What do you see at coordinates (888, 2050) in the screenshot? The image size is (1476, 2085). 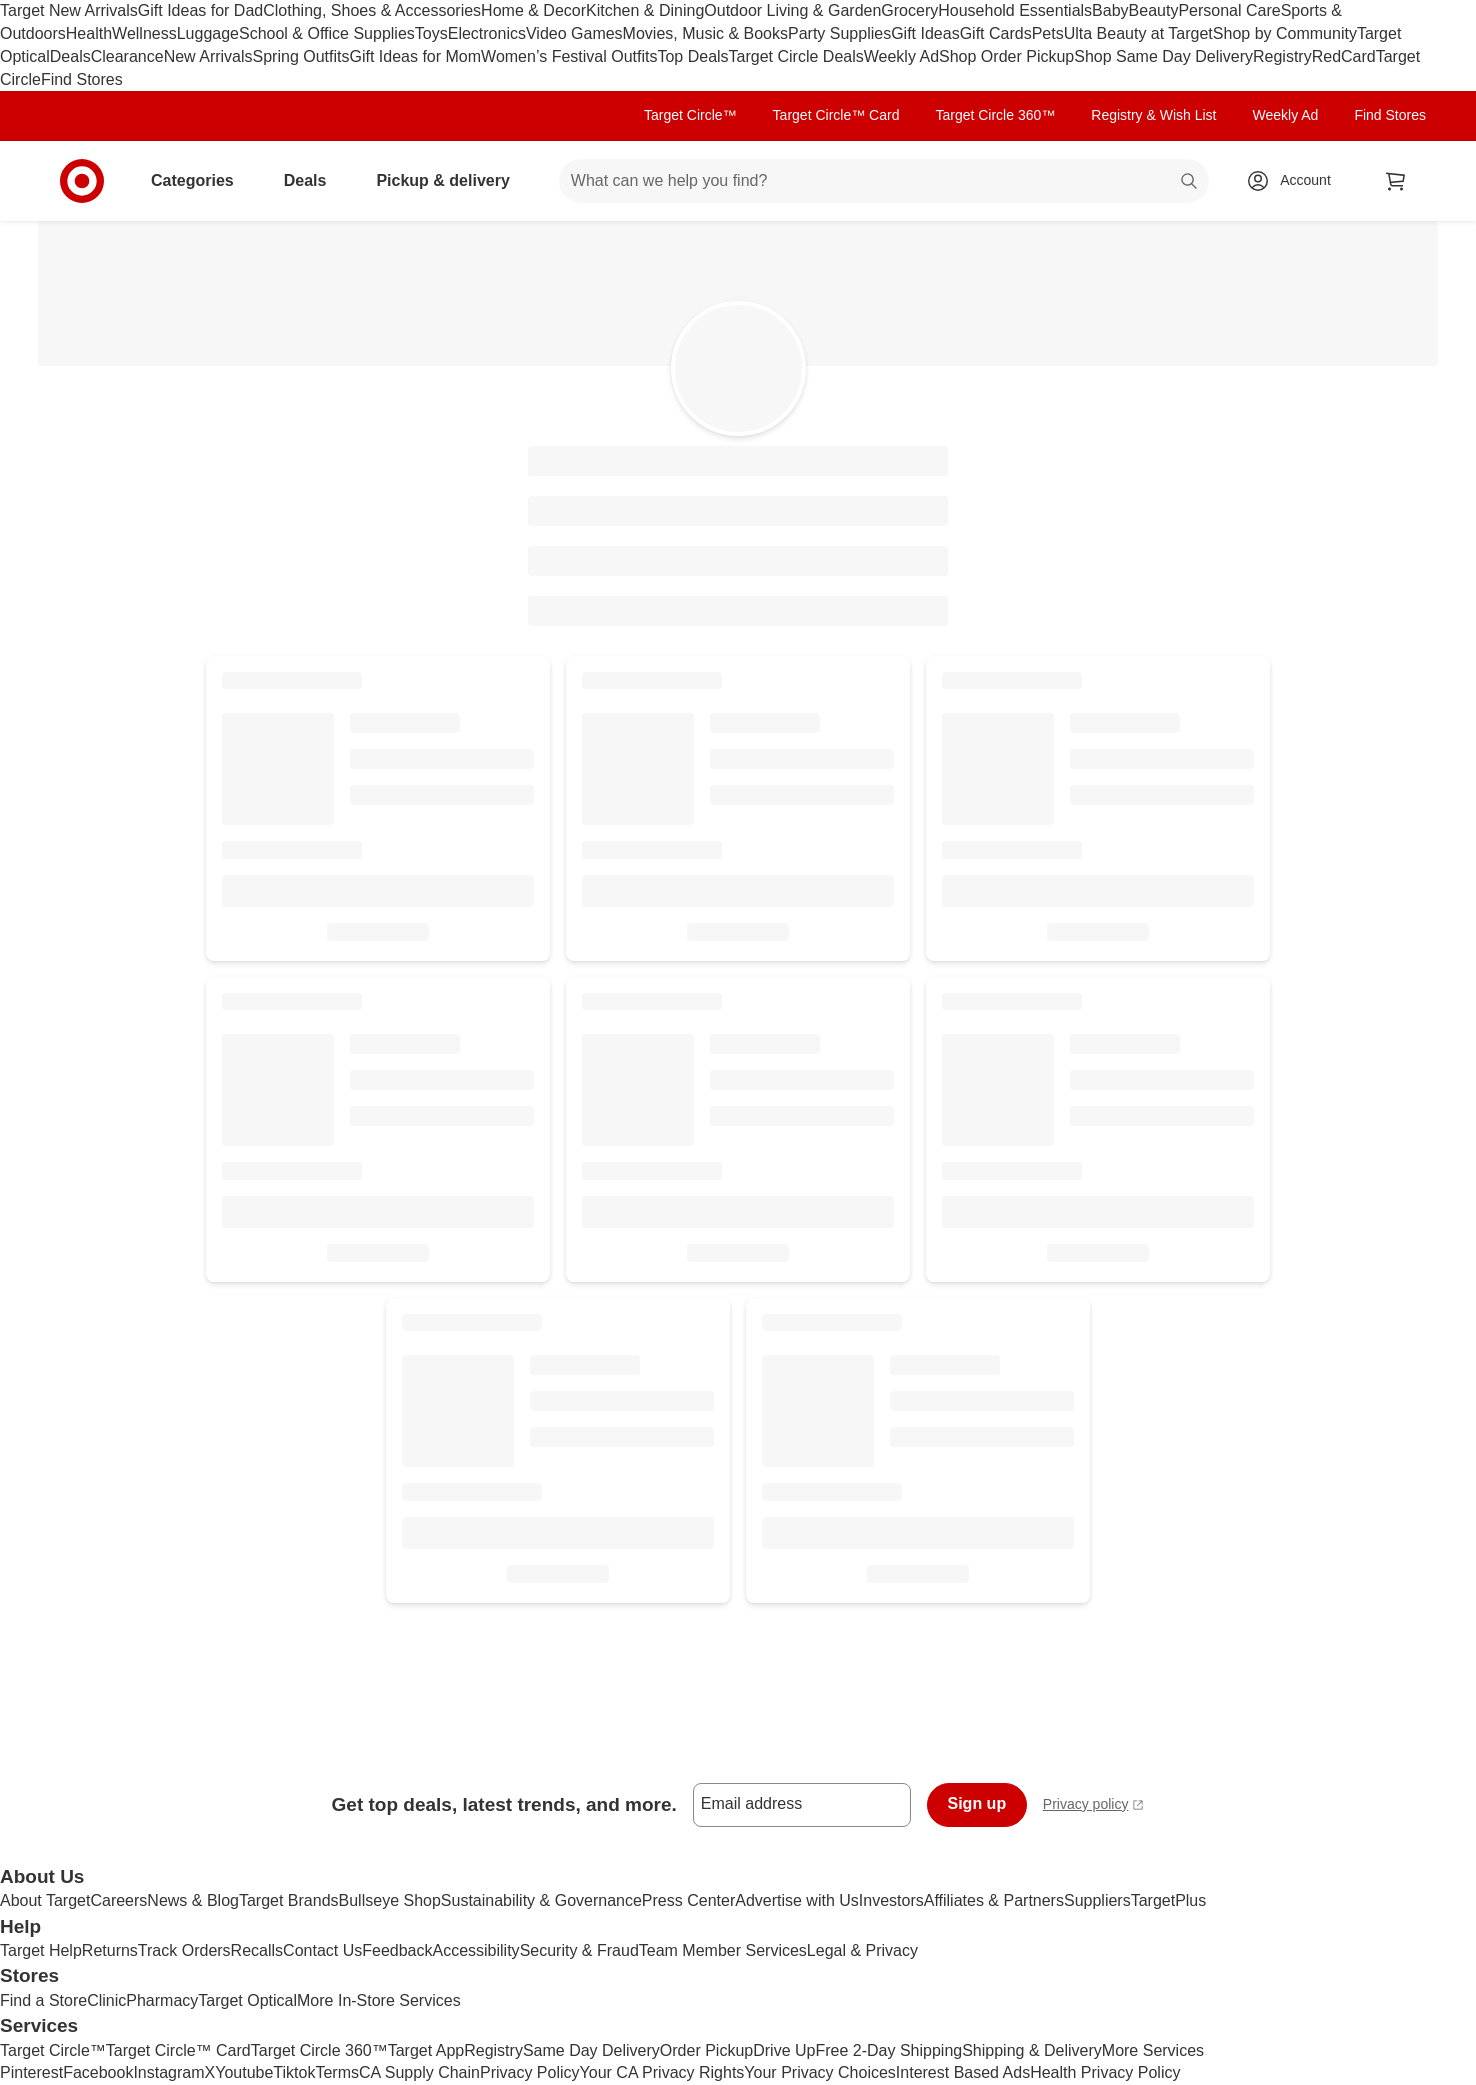 I see `Free 2-Day Shipping` at bounding box center [888, 2050].